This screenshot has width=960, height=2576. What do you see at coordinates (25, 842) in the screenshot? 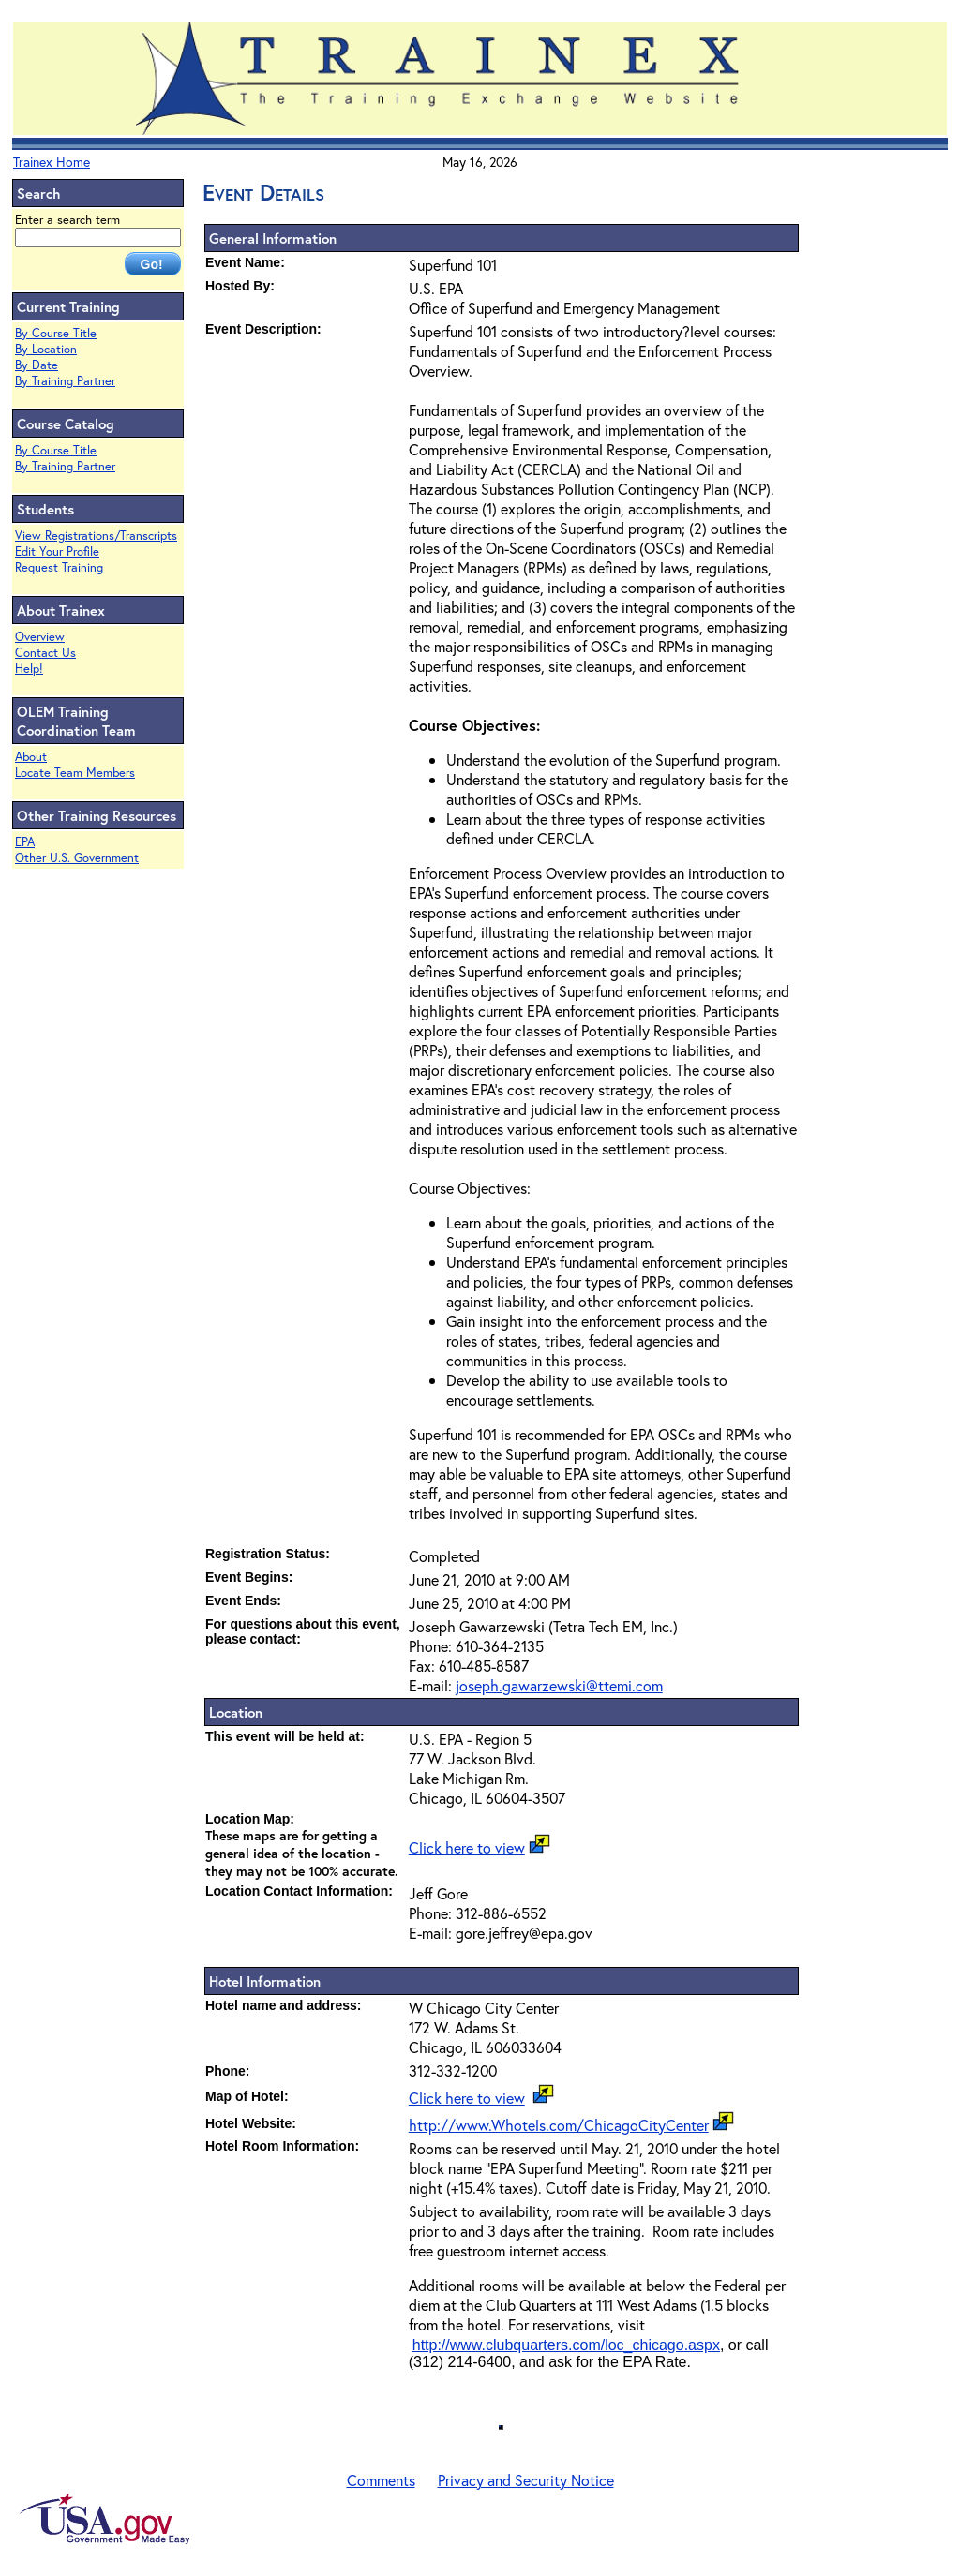
I see `EPA` at bounding box center [25, 842].